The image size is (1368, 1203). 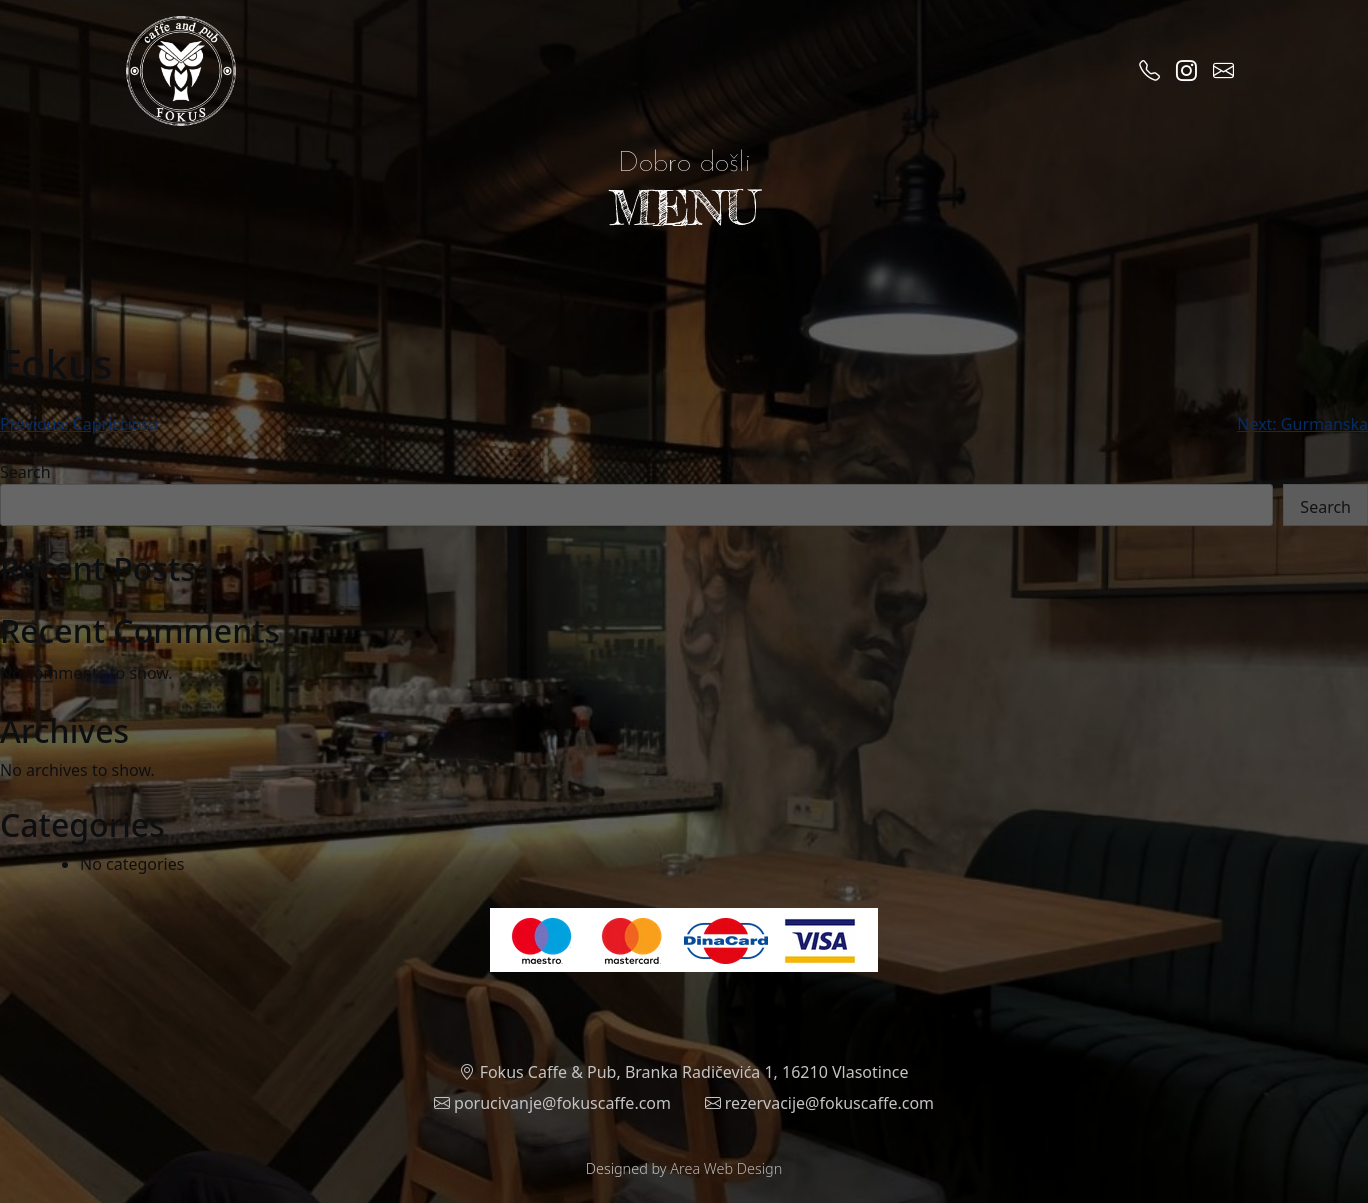 I want to click on porucivanje@fokuscaffe.com, so click(x=552, y=1103).